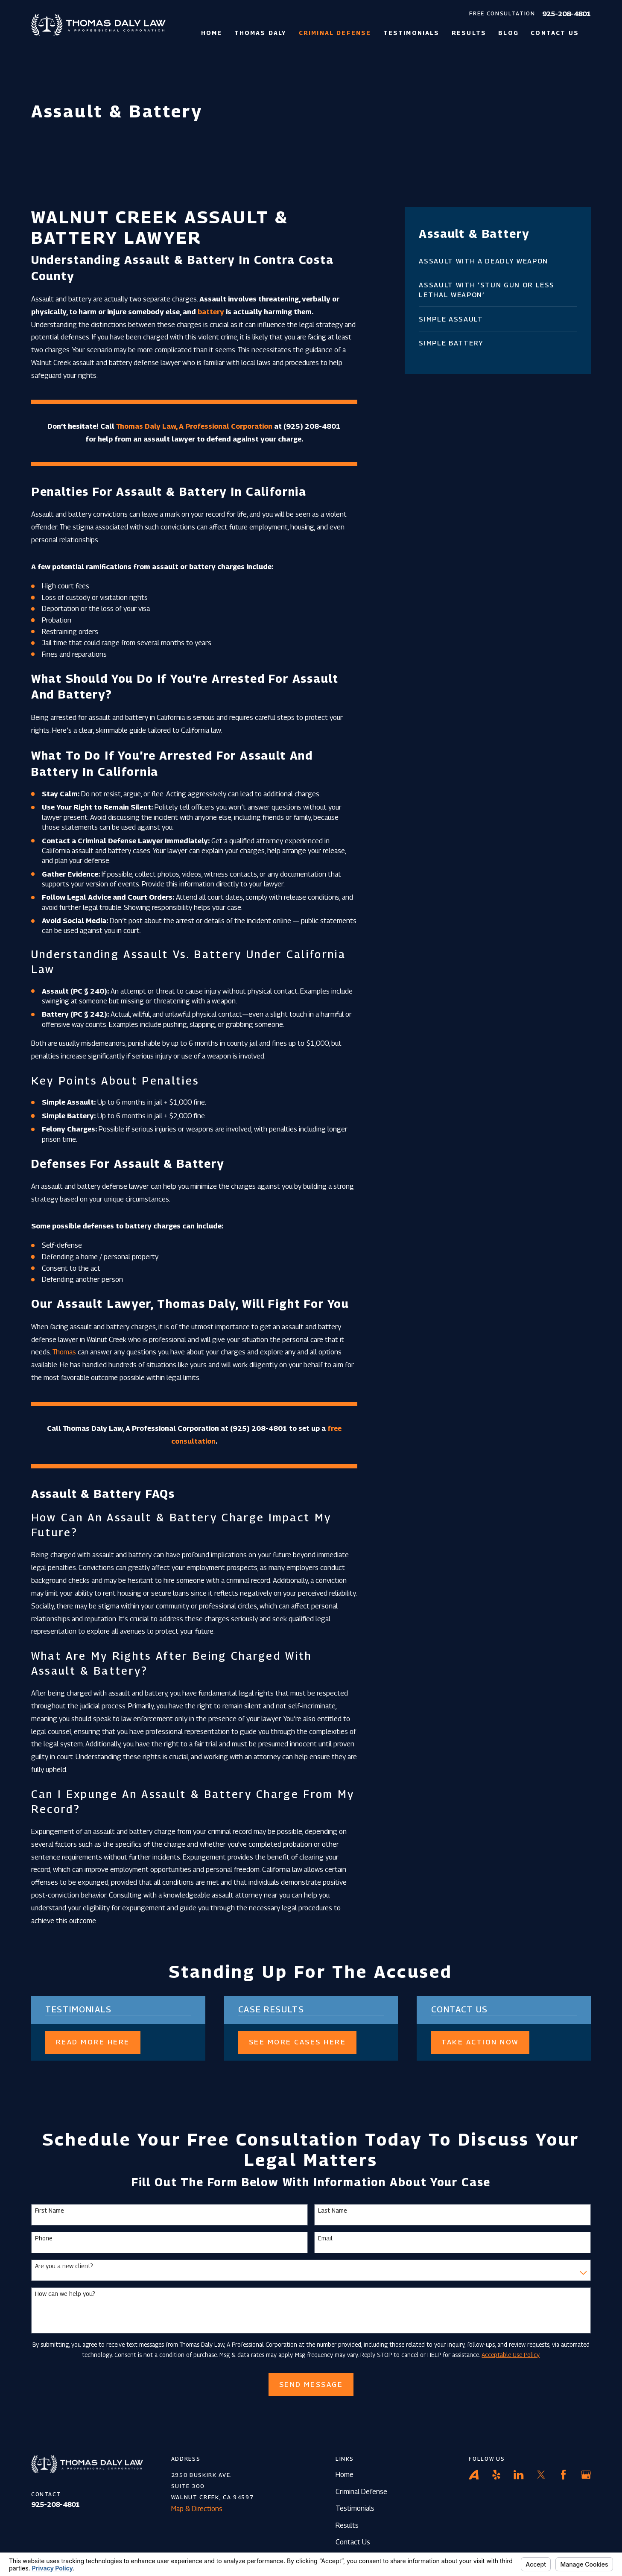  What do you see at coordinates (566, 13) in the screenshot?
I see `925-208-4801` at bounding box center [566, 13].